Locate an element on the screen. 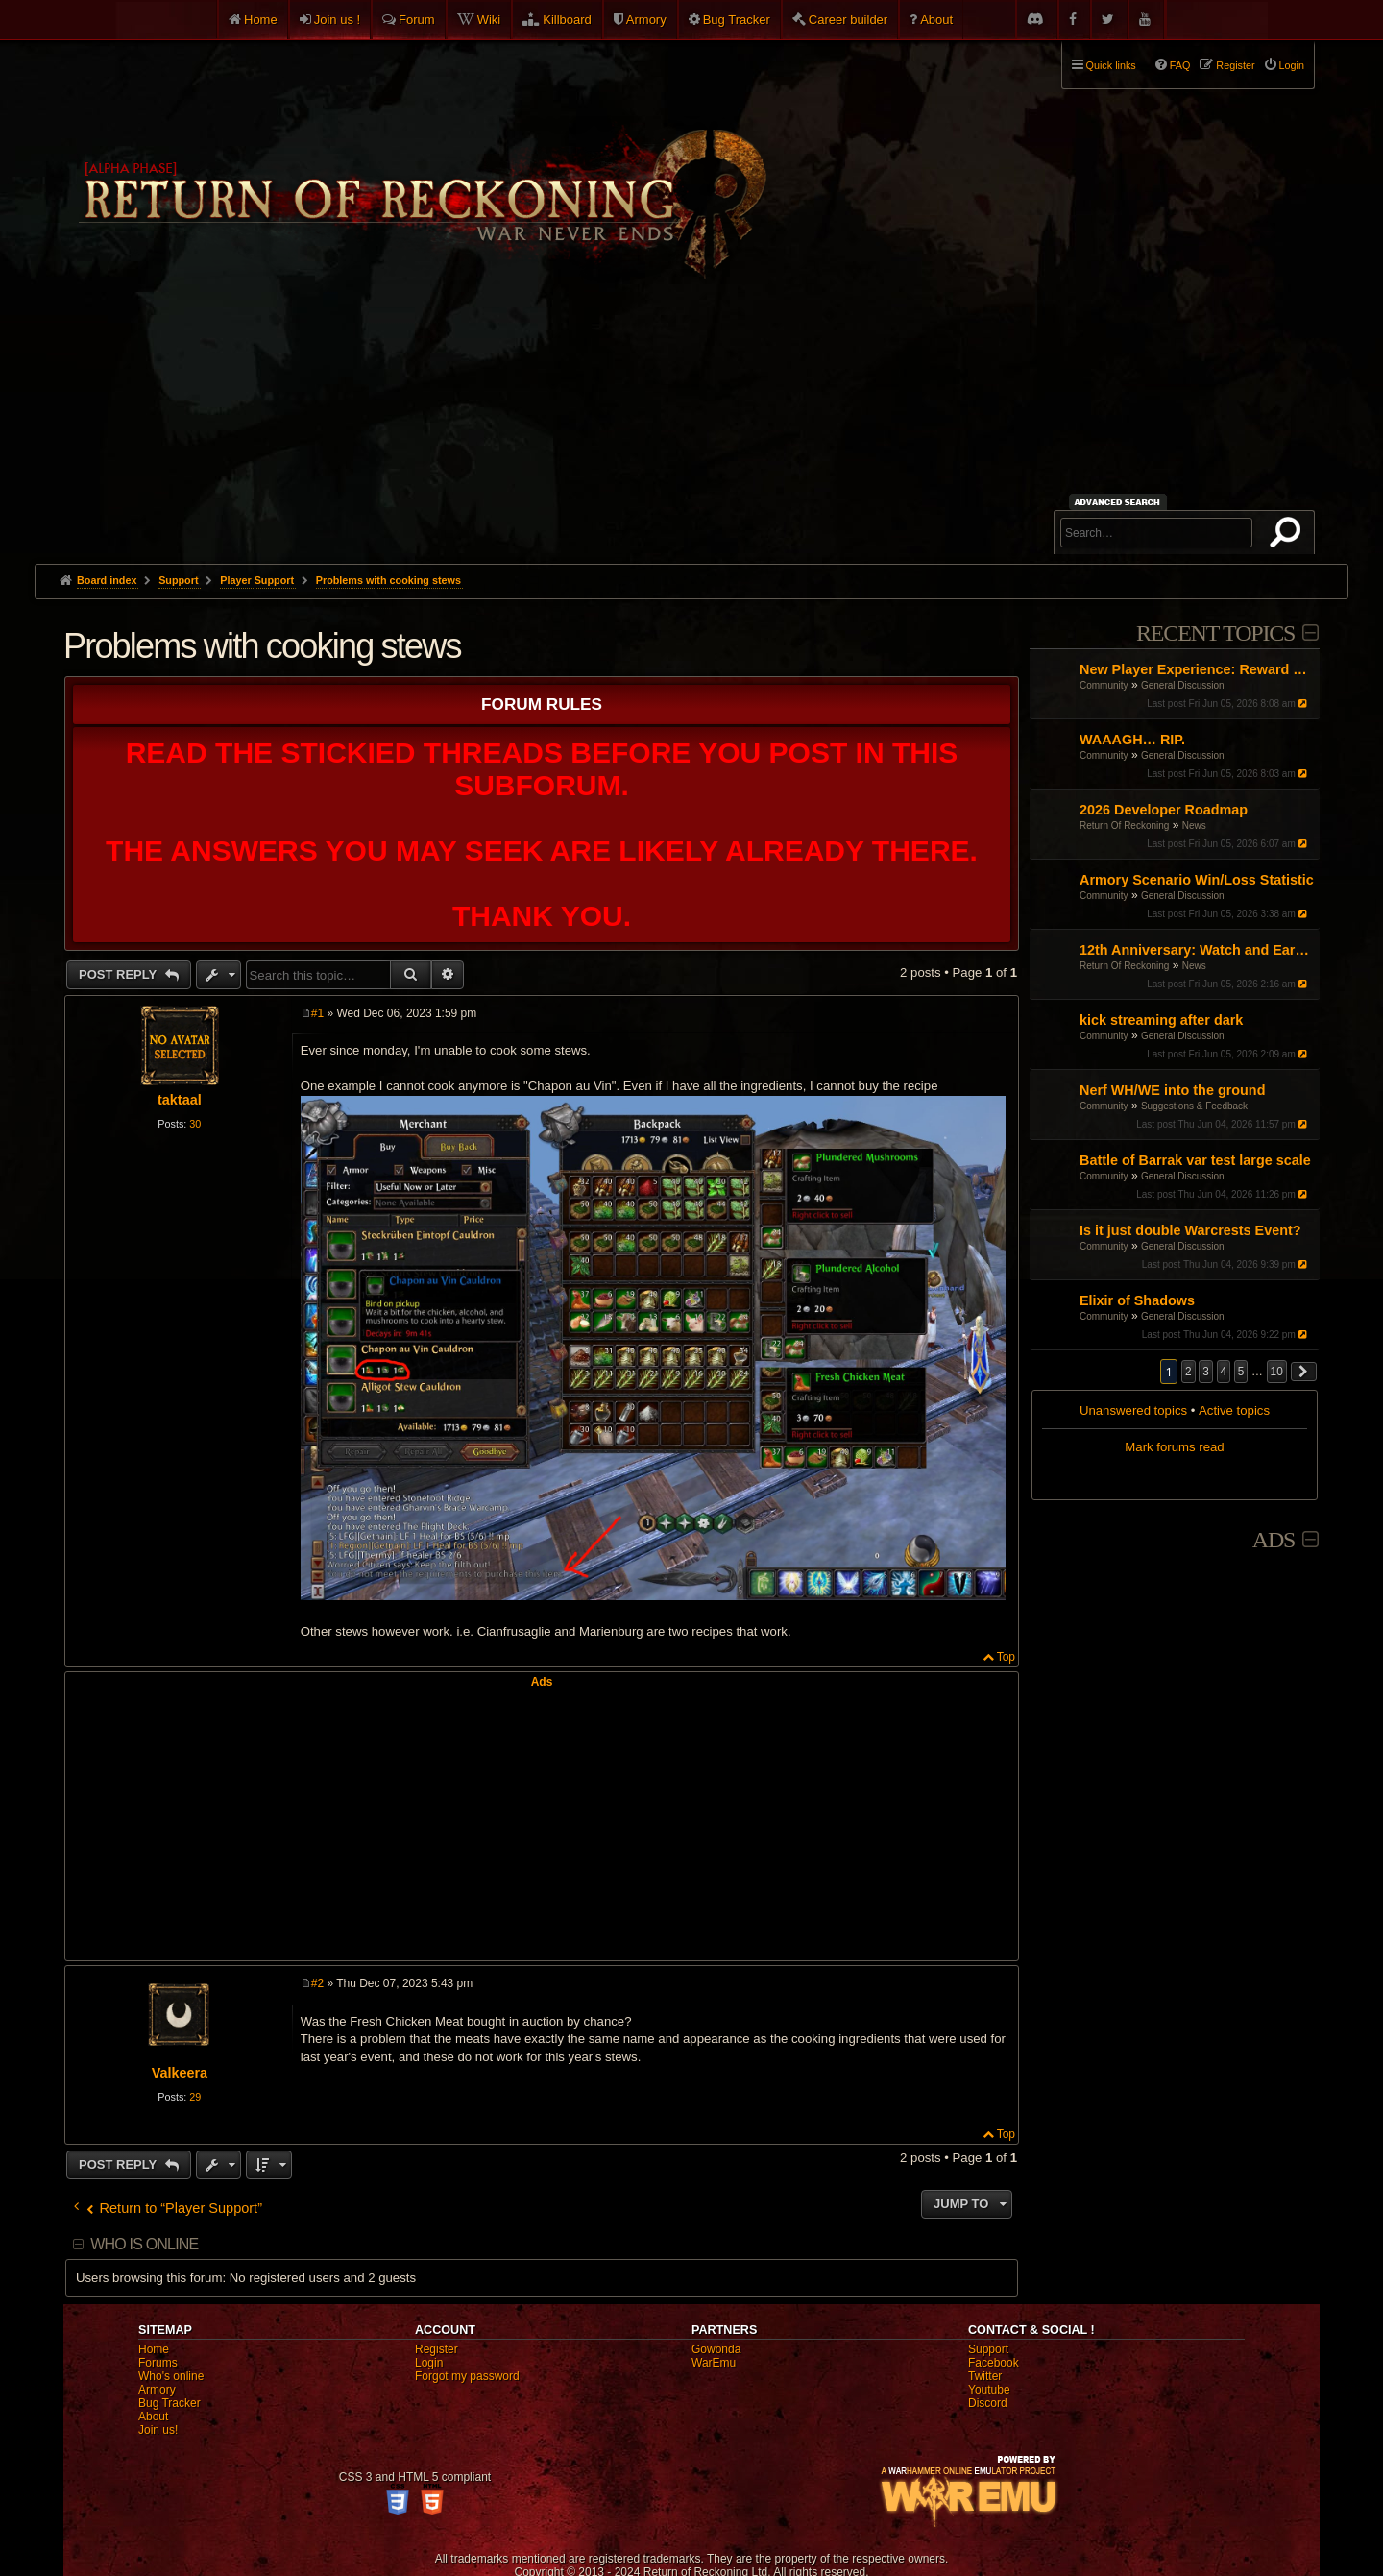  FAQ is located at coordinates (1180, 65).